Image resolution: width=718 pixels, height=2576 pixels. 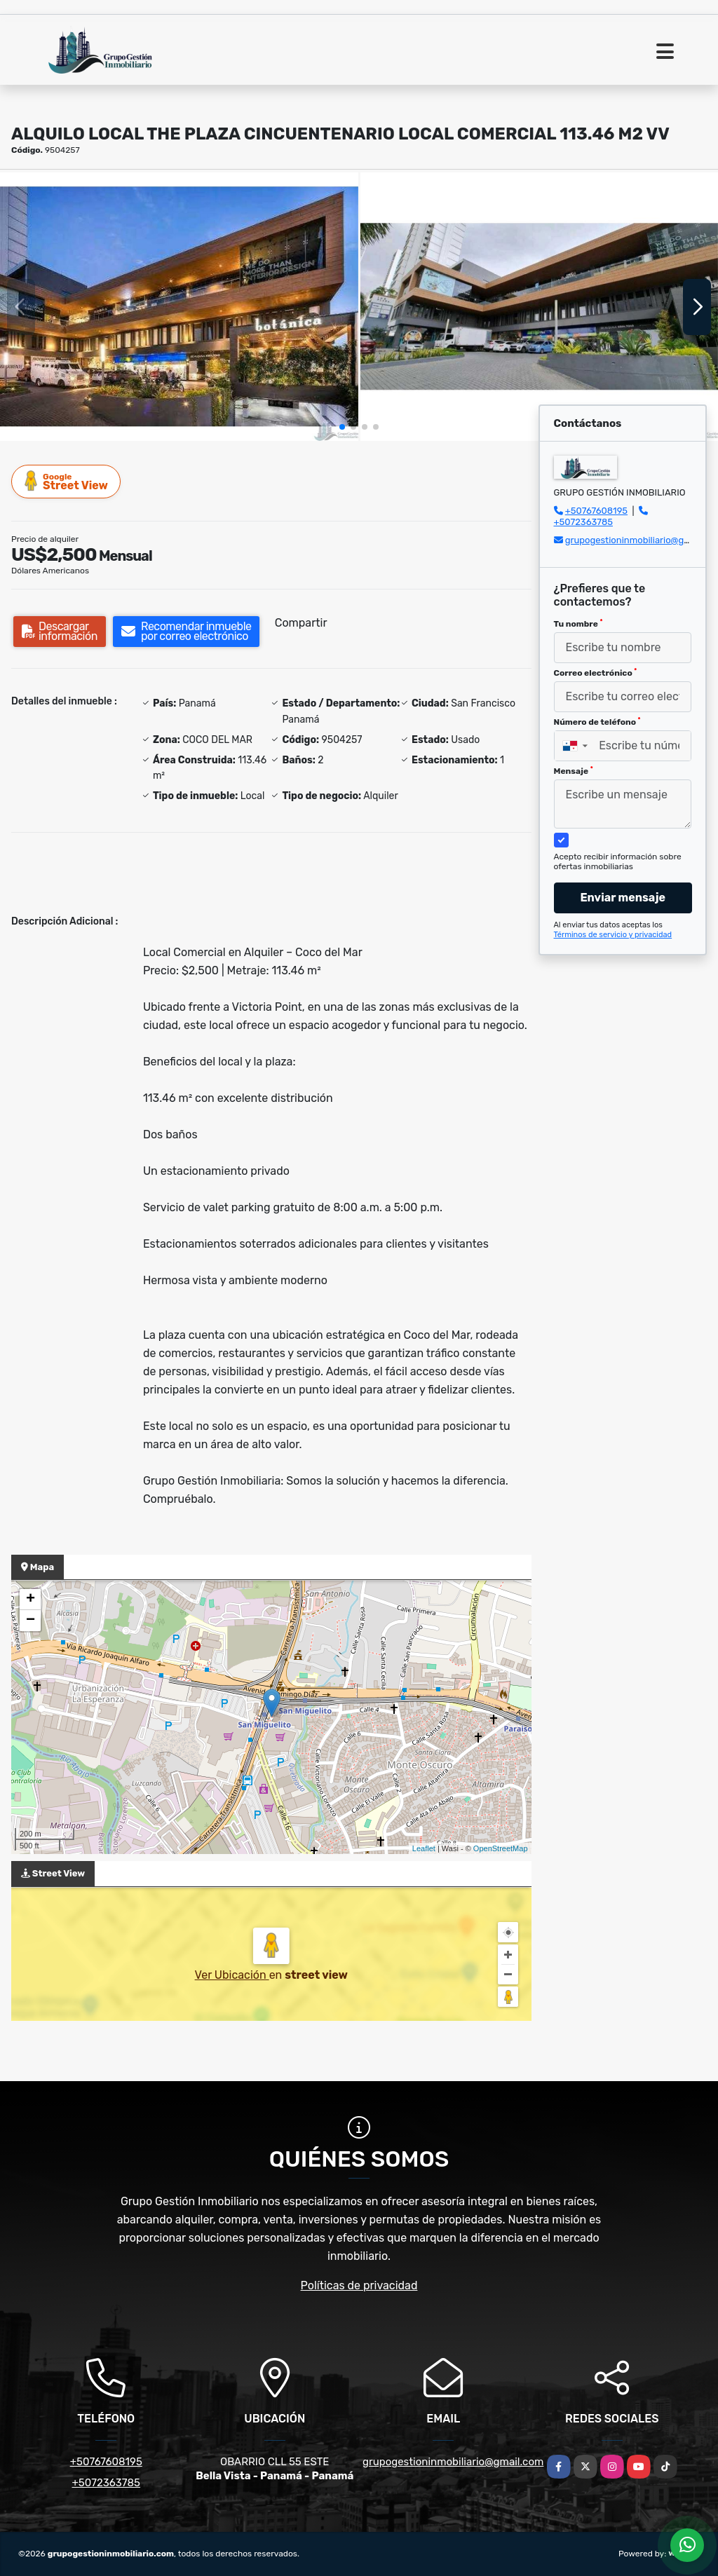 I want to click on OpenStreetMap, so click(x=500, y=1848).